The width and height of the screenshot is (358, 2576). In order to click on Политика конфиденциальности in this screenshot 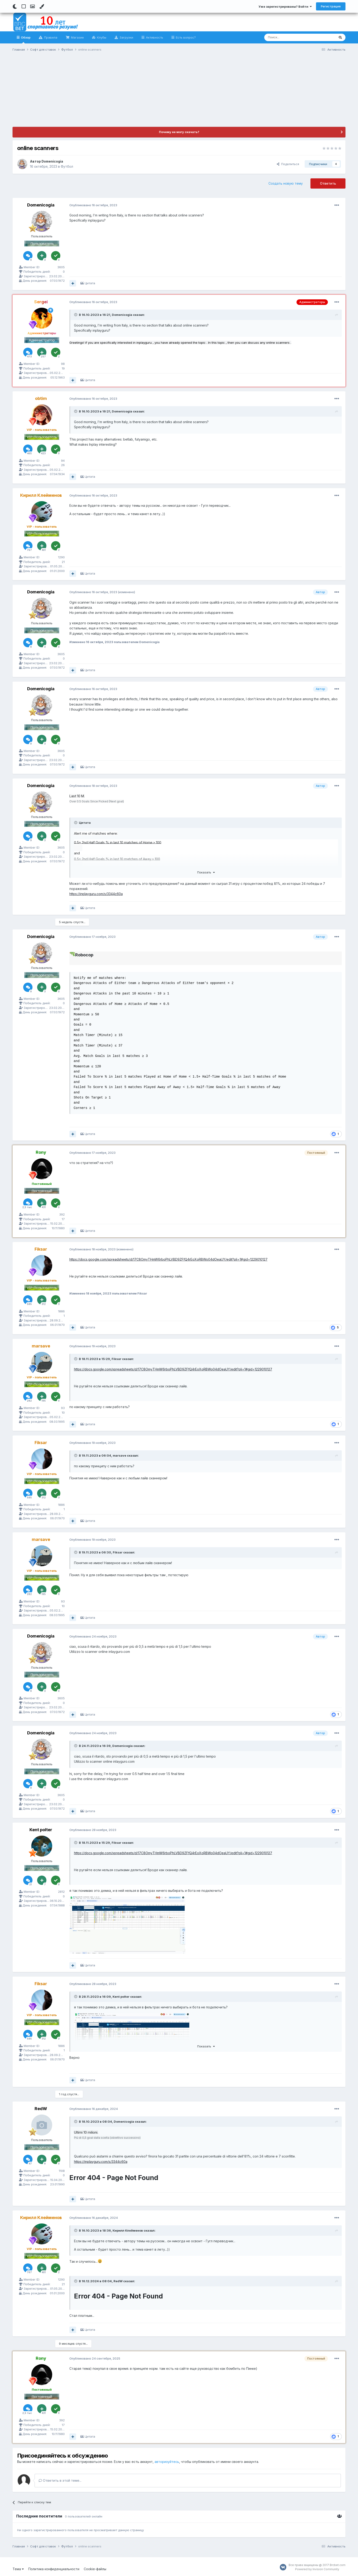, I will do `click(53, 2569)`.